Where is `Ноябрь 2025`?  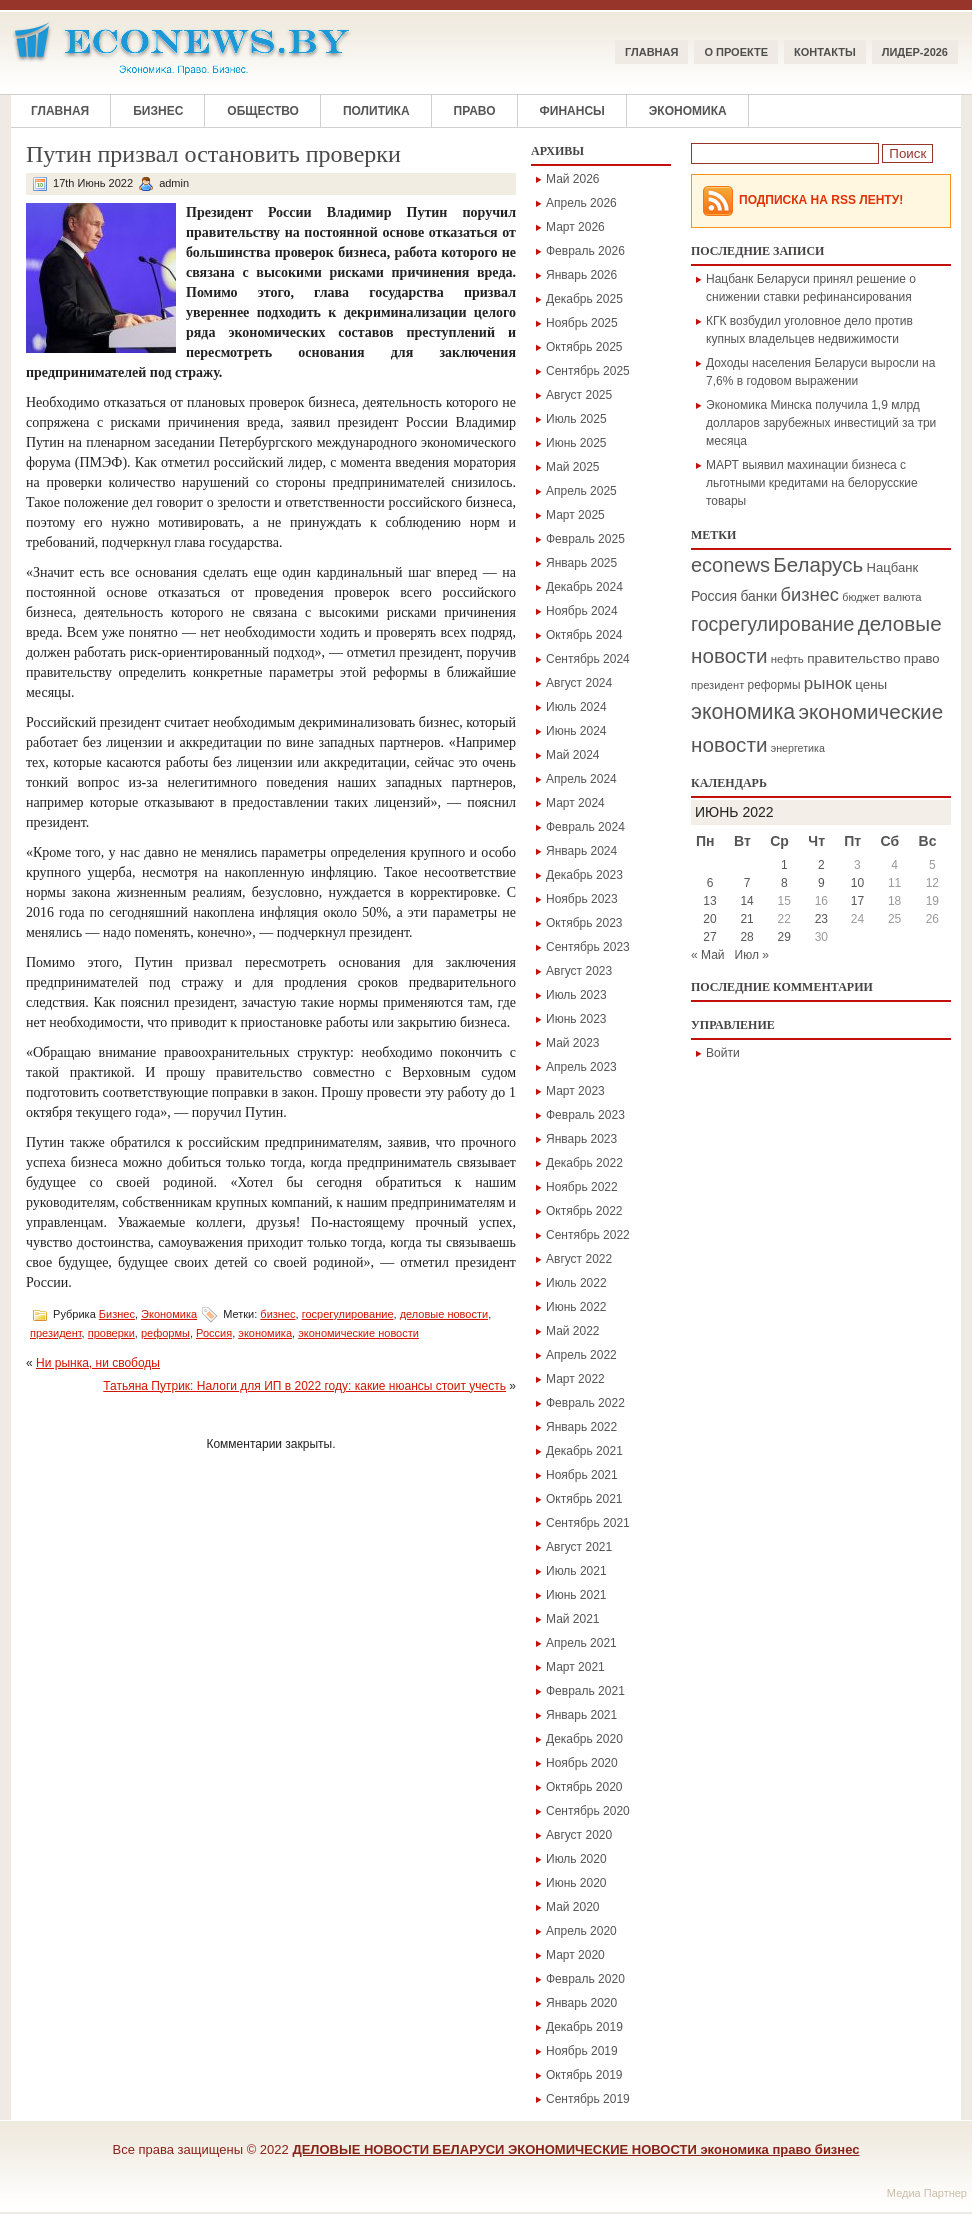 Ноябрь 2025 is located at coordinates (582, 323).